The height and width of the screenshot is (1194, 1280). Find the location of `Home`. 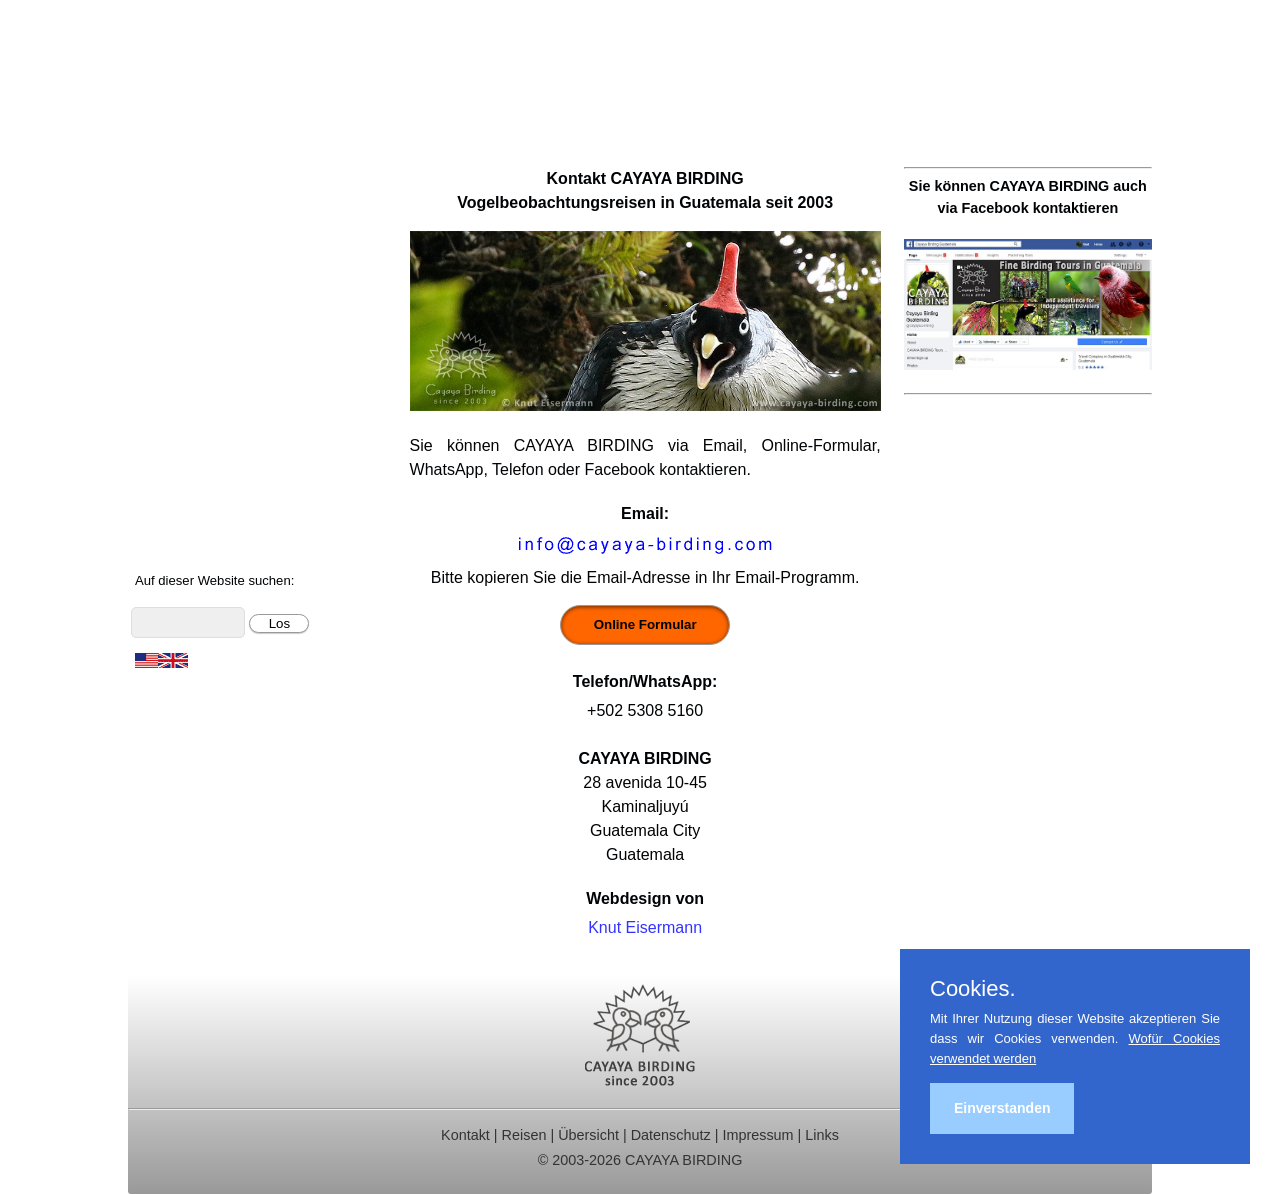

Home is located at coordinates (163, 170).